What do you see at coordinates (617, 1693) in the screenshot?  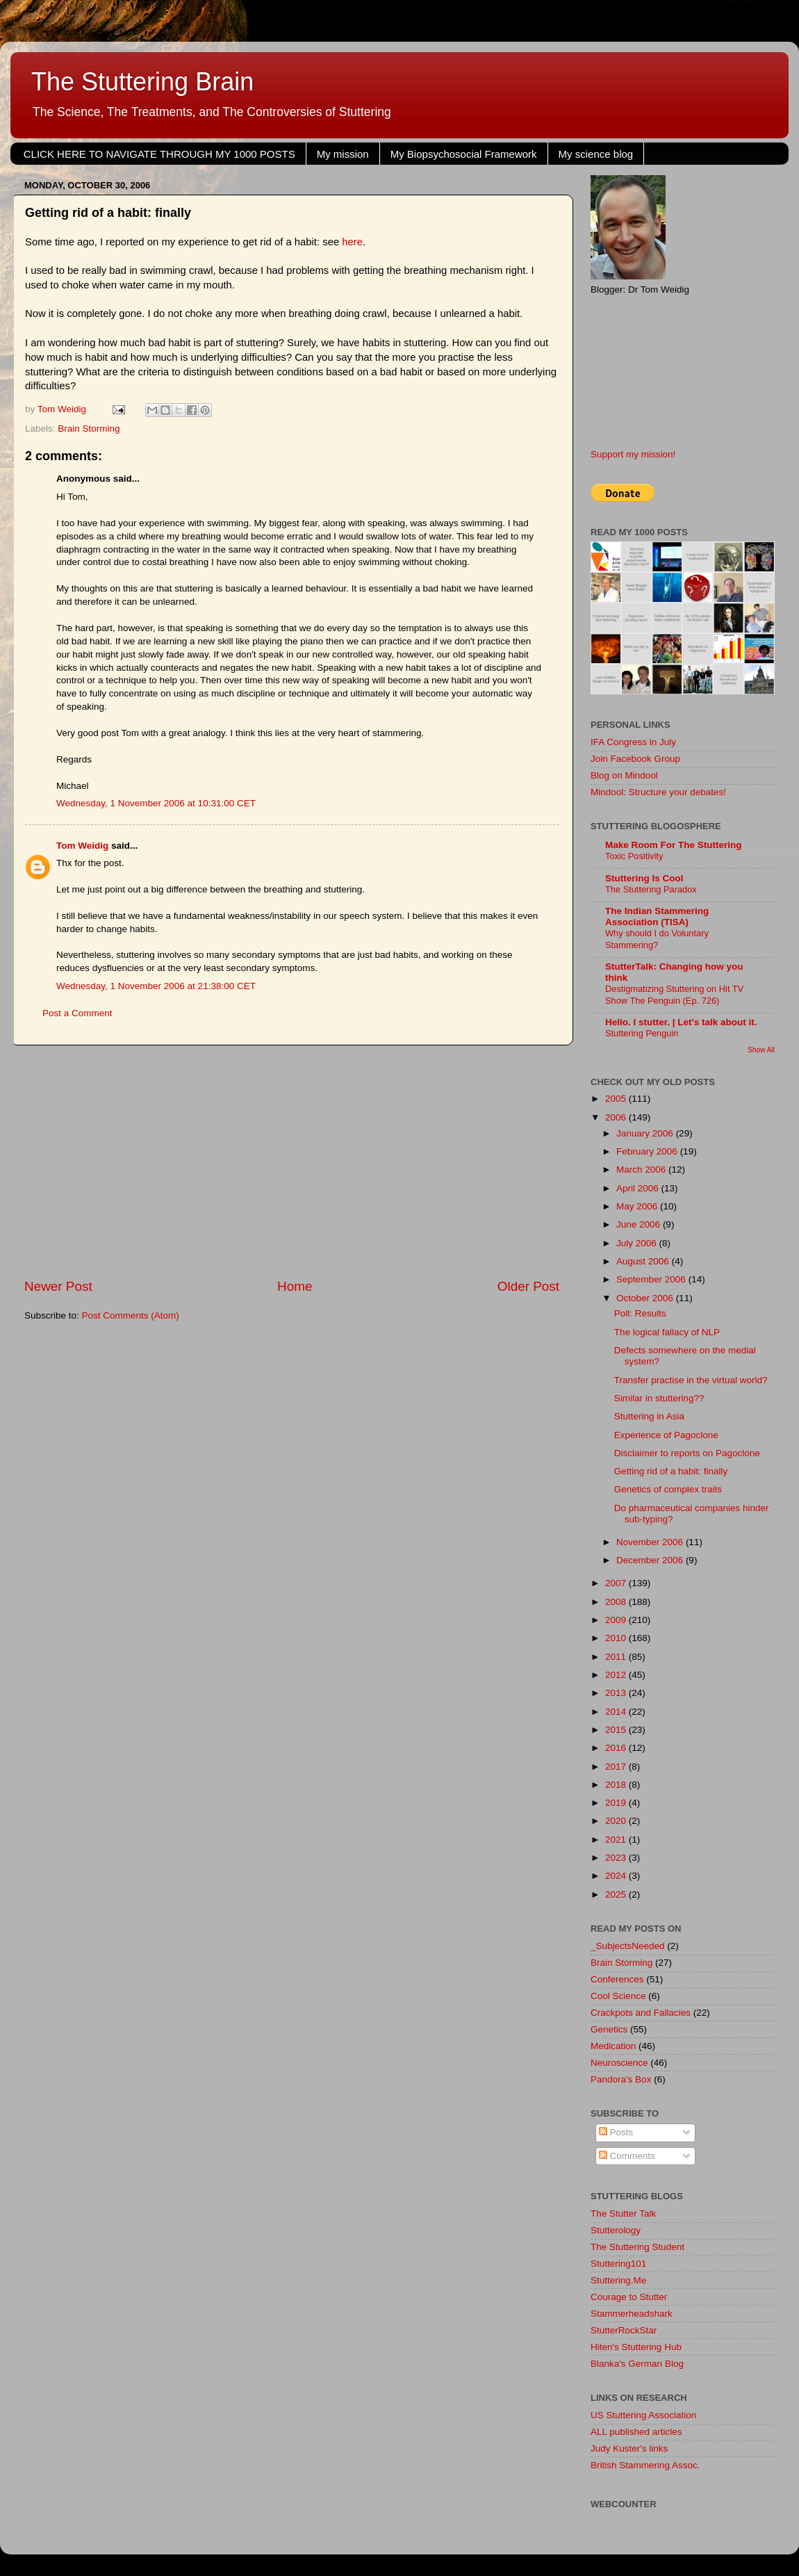 I see `2013` at bounding box center [617, 1693].